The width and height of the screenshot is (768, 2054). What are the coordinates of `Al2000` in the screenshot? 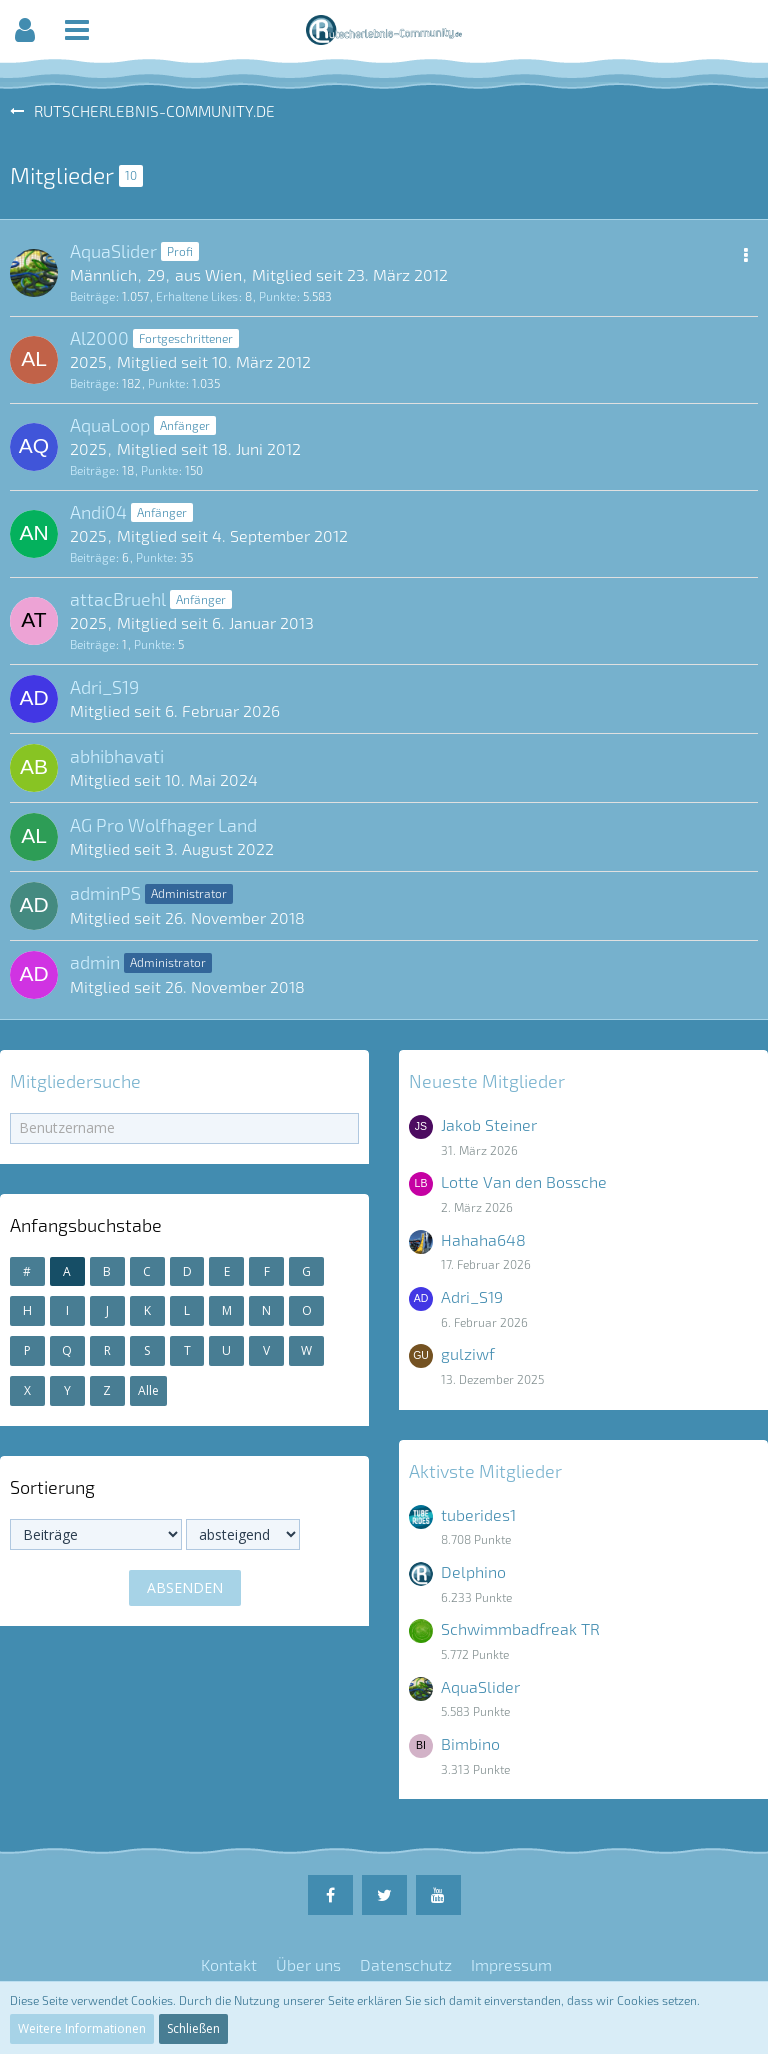 It's located at (99, 338).